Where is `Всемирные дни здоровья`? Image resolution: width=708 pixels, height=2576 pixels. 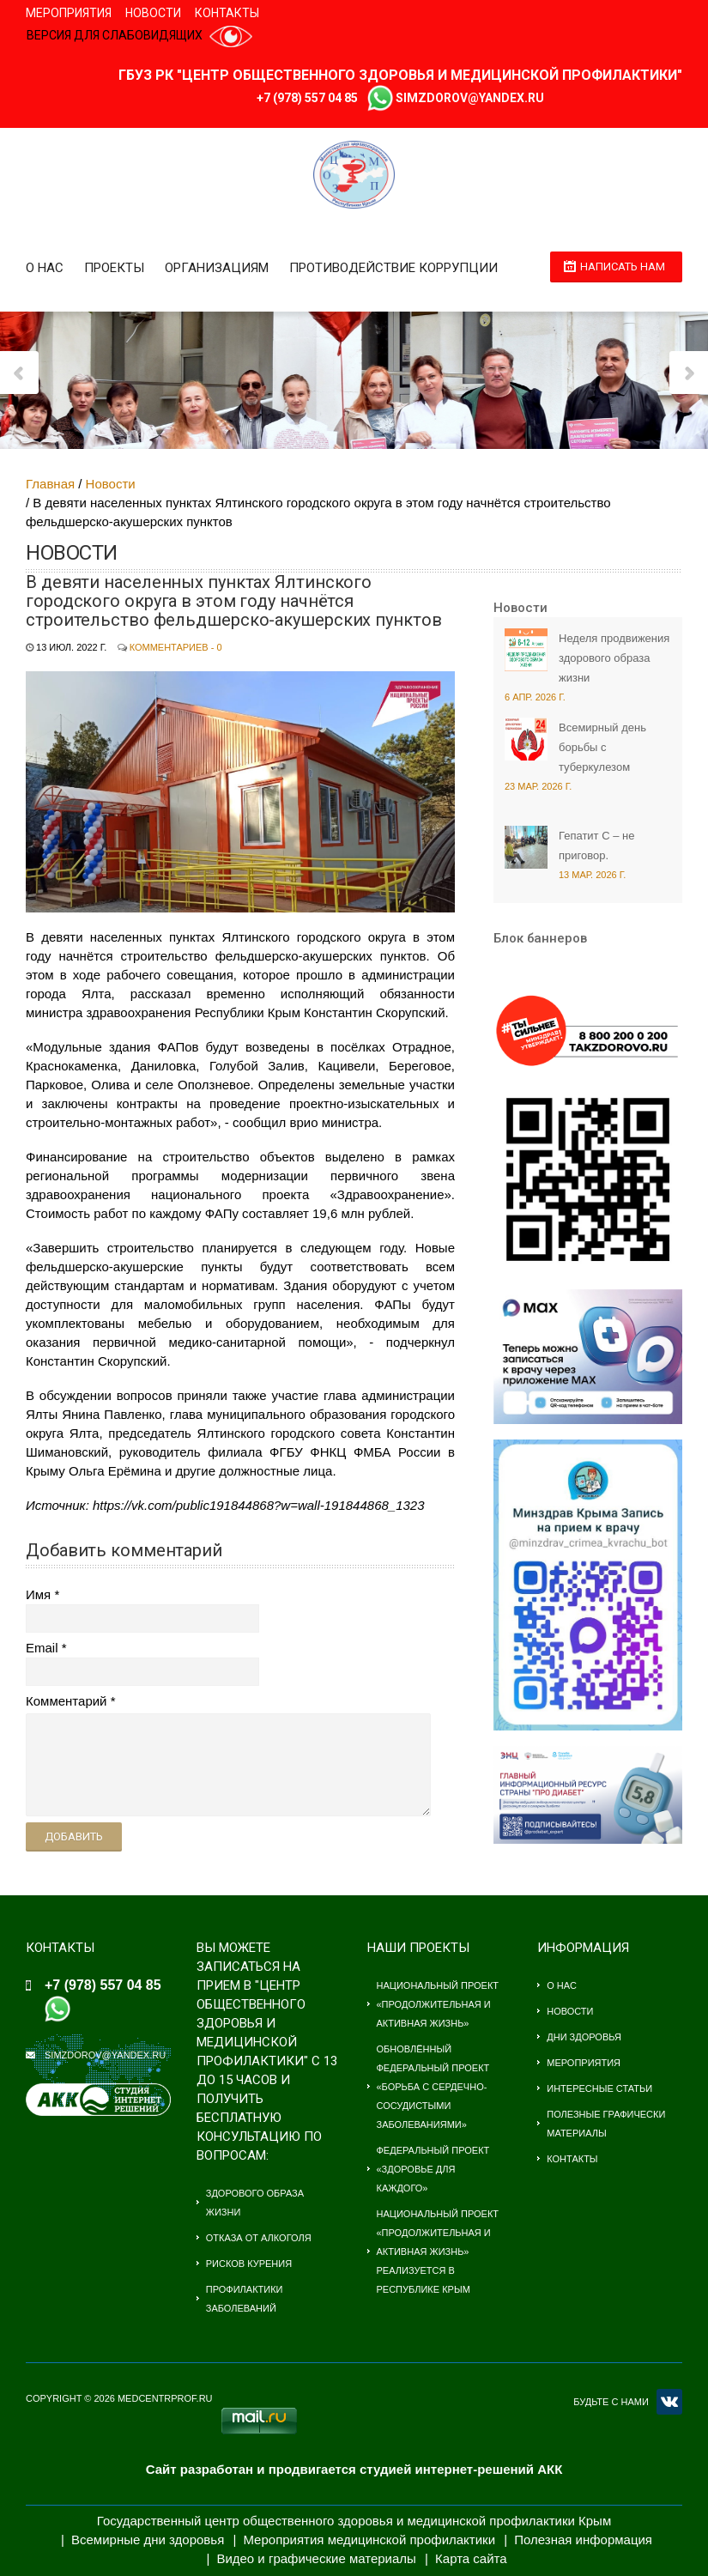 Всемирные дни здоровья is located at coordinates (147, 2539).